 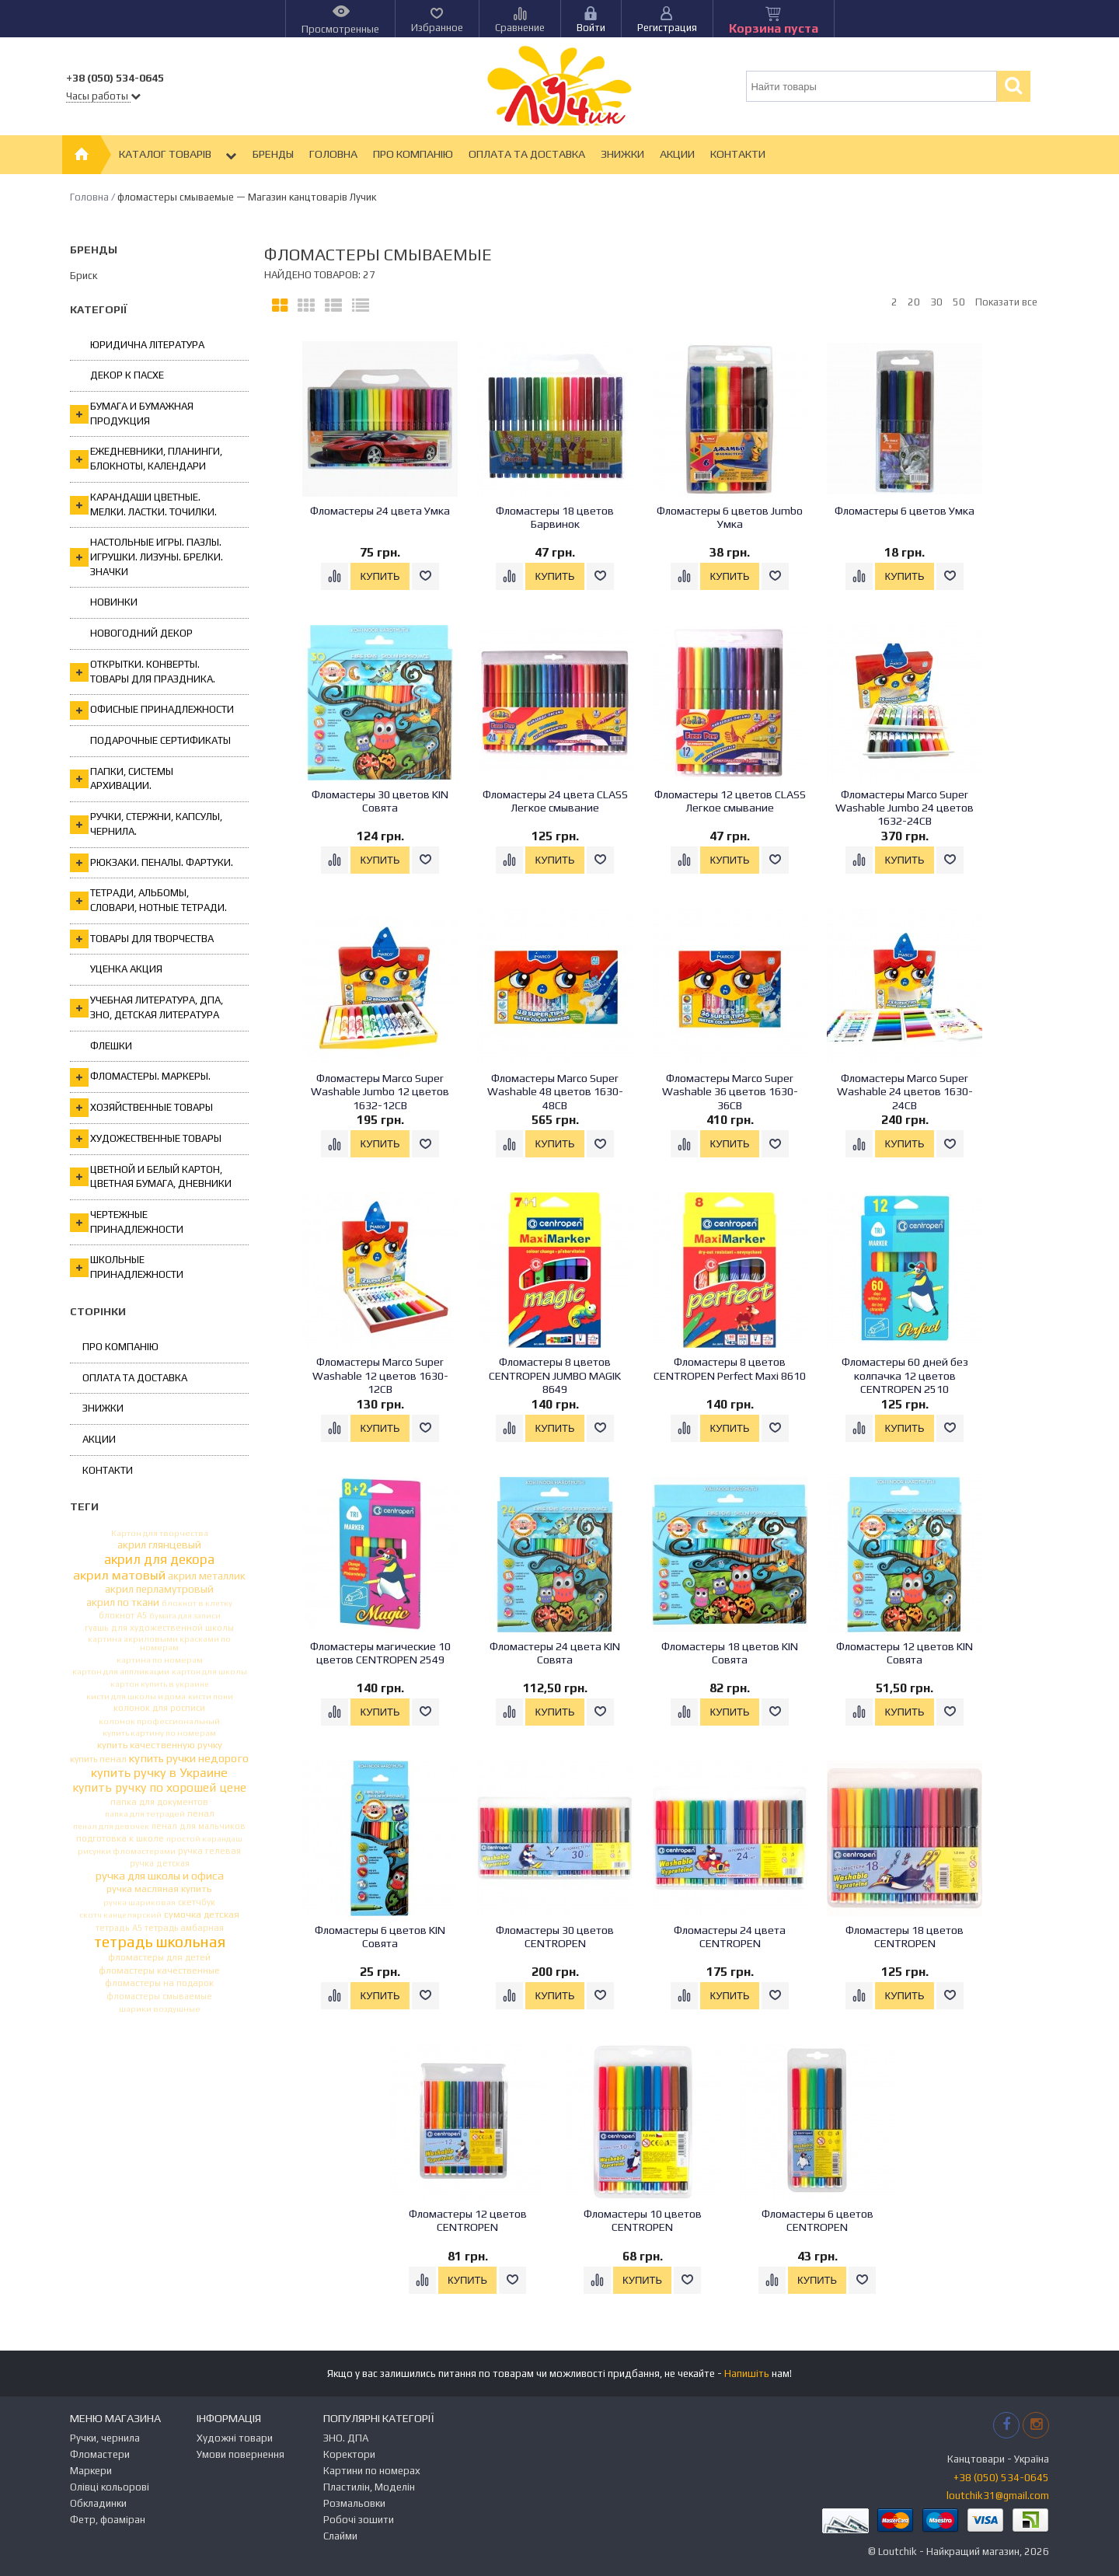 What do you see at coordinates (98, 1759) in the screenshot?
I see `купить пенал` at bounding box center [98, 1759].